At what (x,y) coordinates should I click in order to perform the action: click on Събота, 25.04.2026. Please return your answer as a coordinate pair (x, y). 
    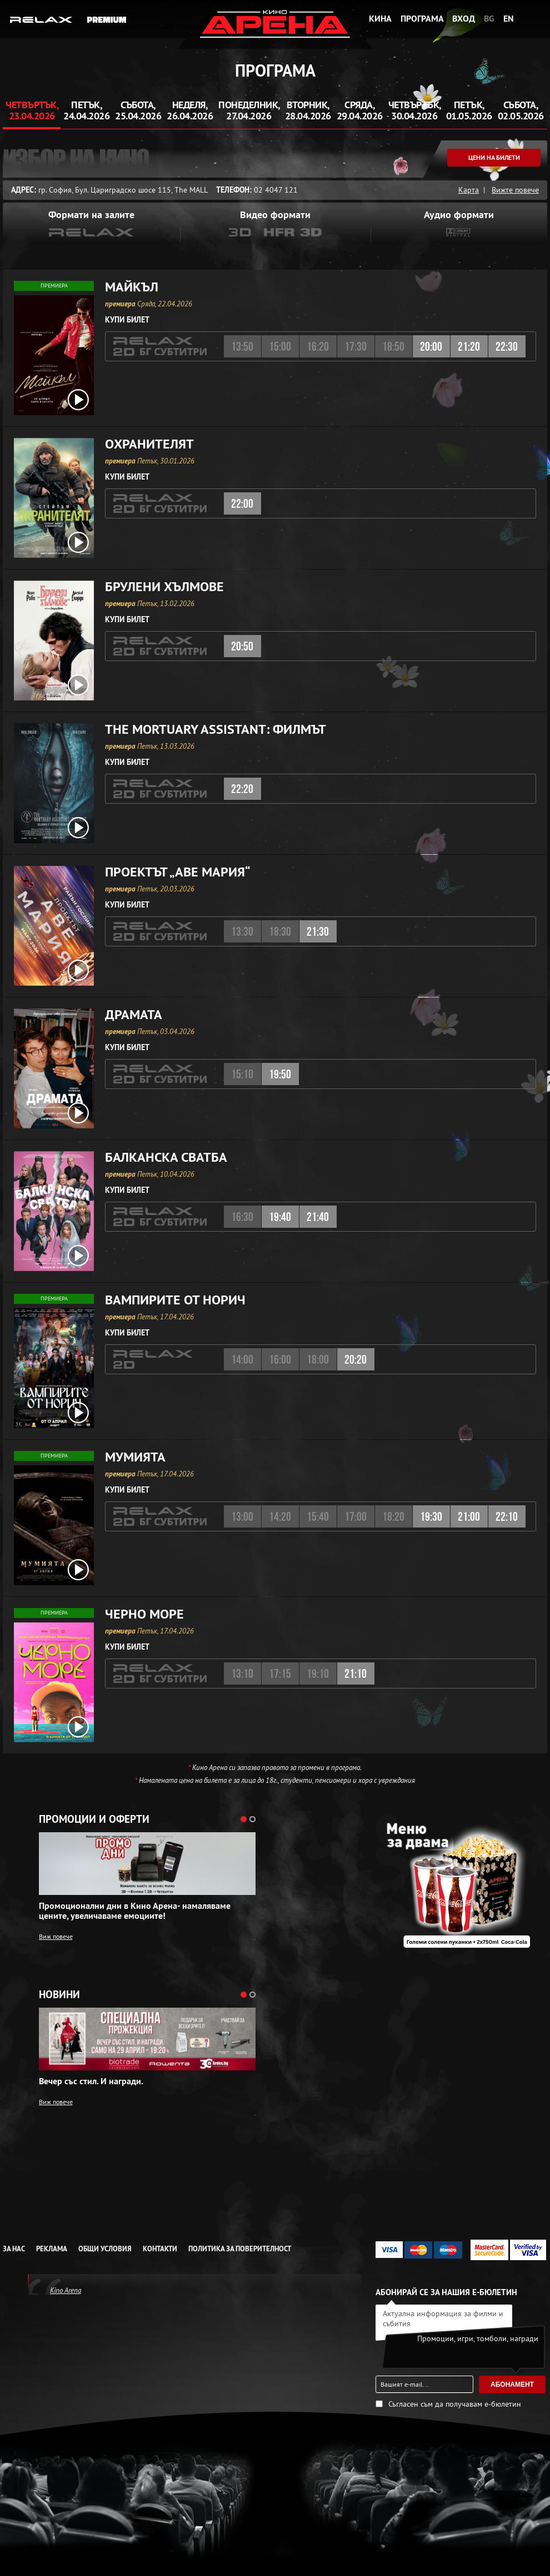
    Looking at the image, I should click on (138, 110).